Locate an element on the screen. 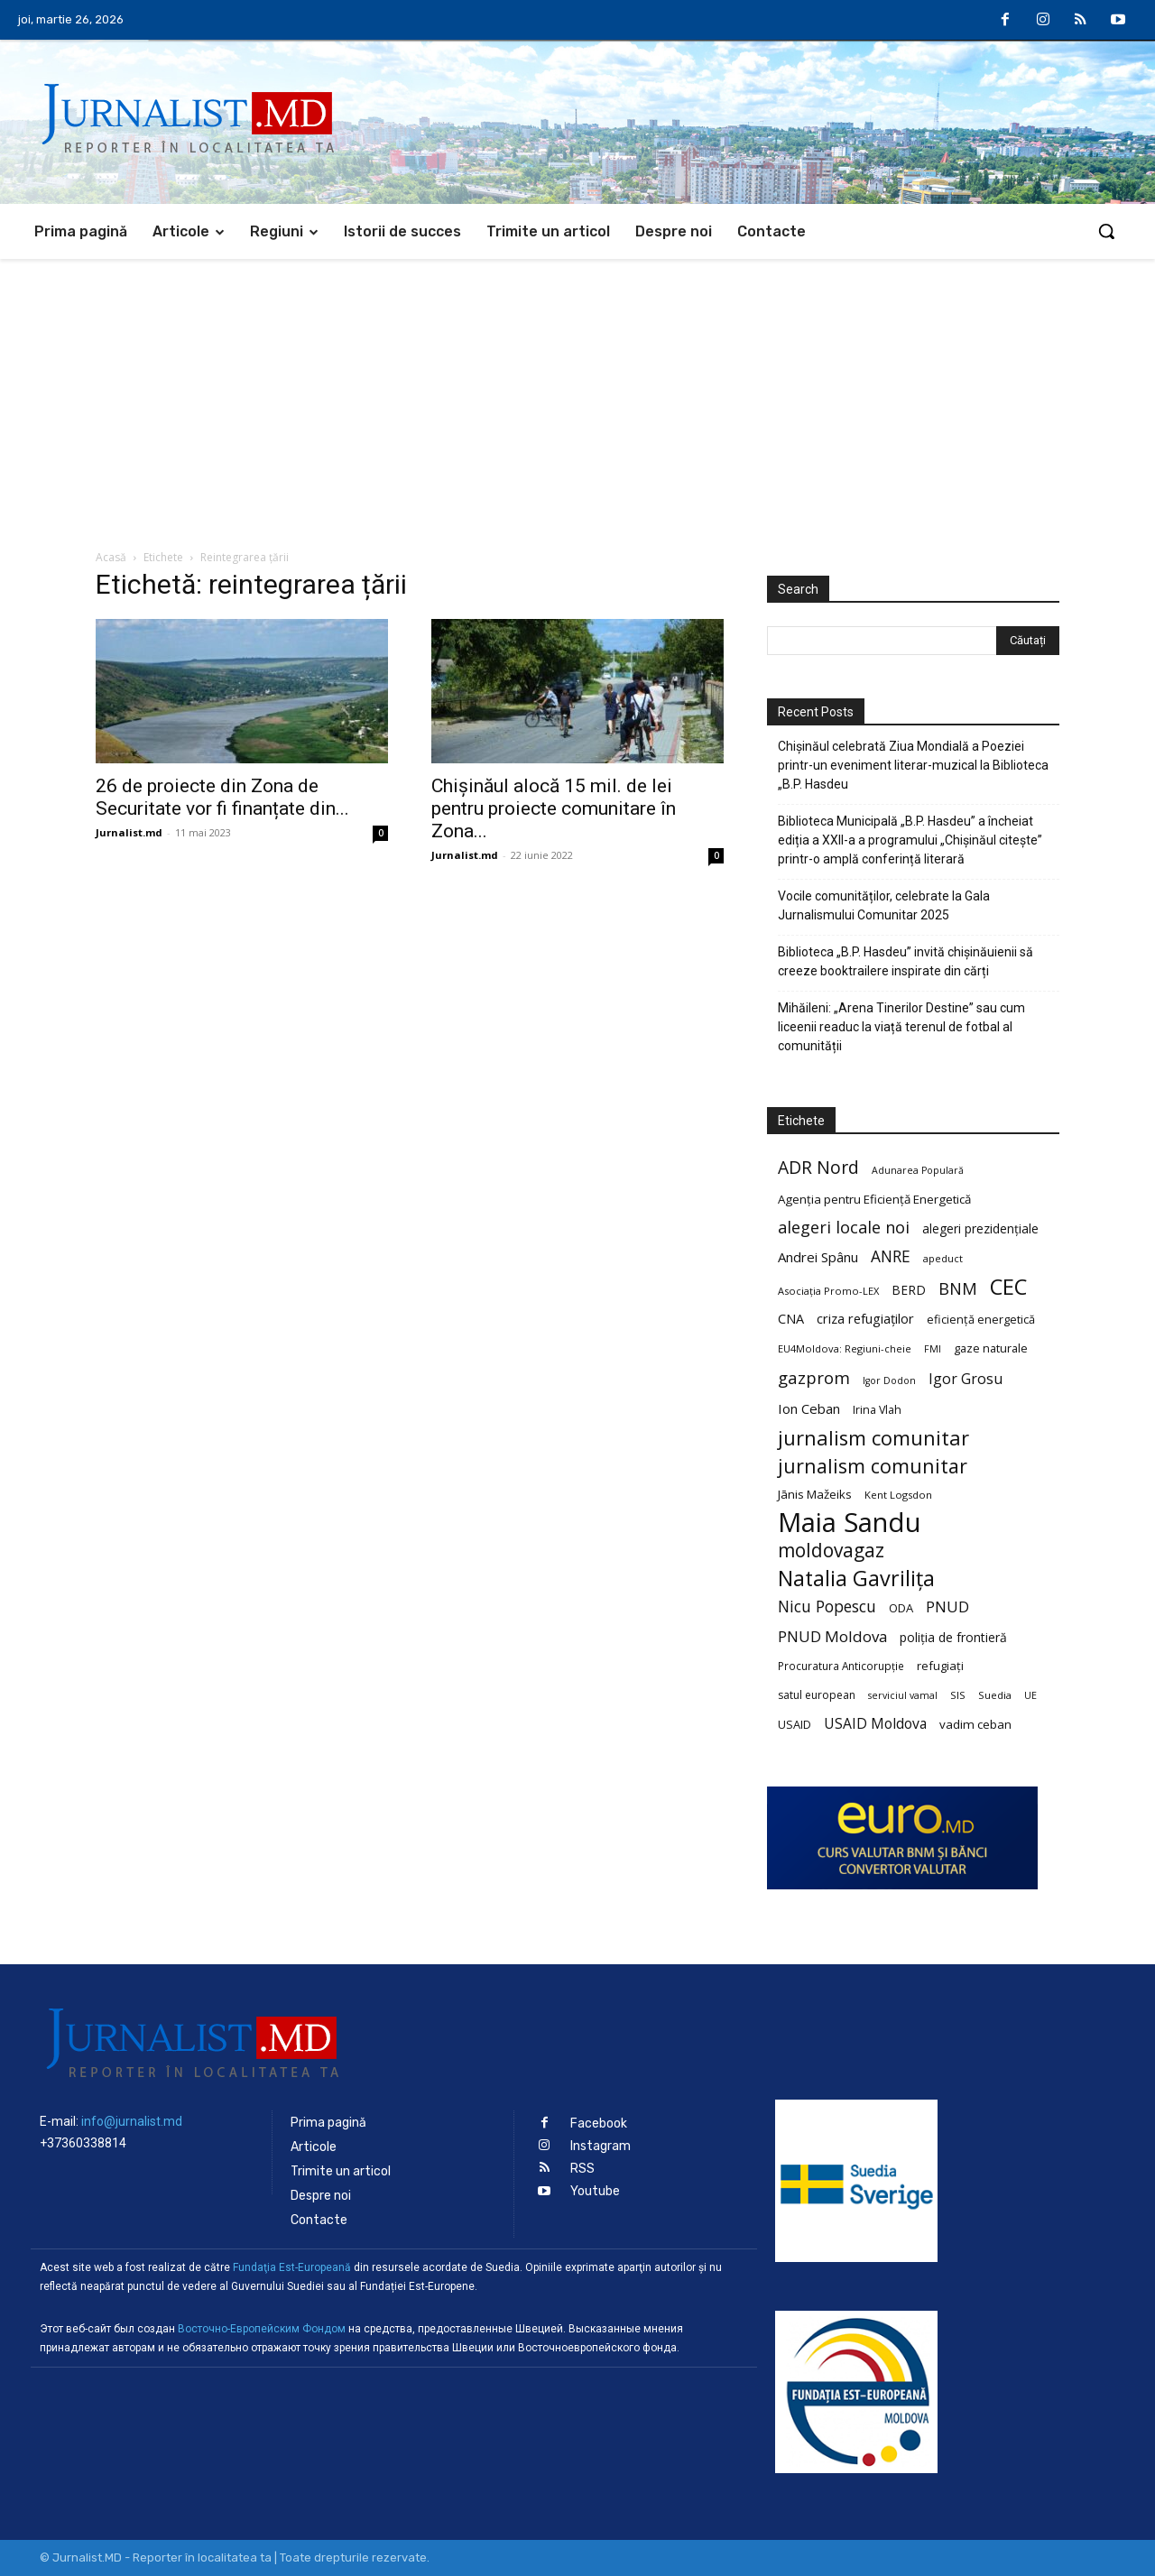 The width and height of the screenshot is (1155, 2576). Vocile comunităților, celebrate la Gala Jurnalismului Comunitar 2025 is located at coordinates (884, 905).